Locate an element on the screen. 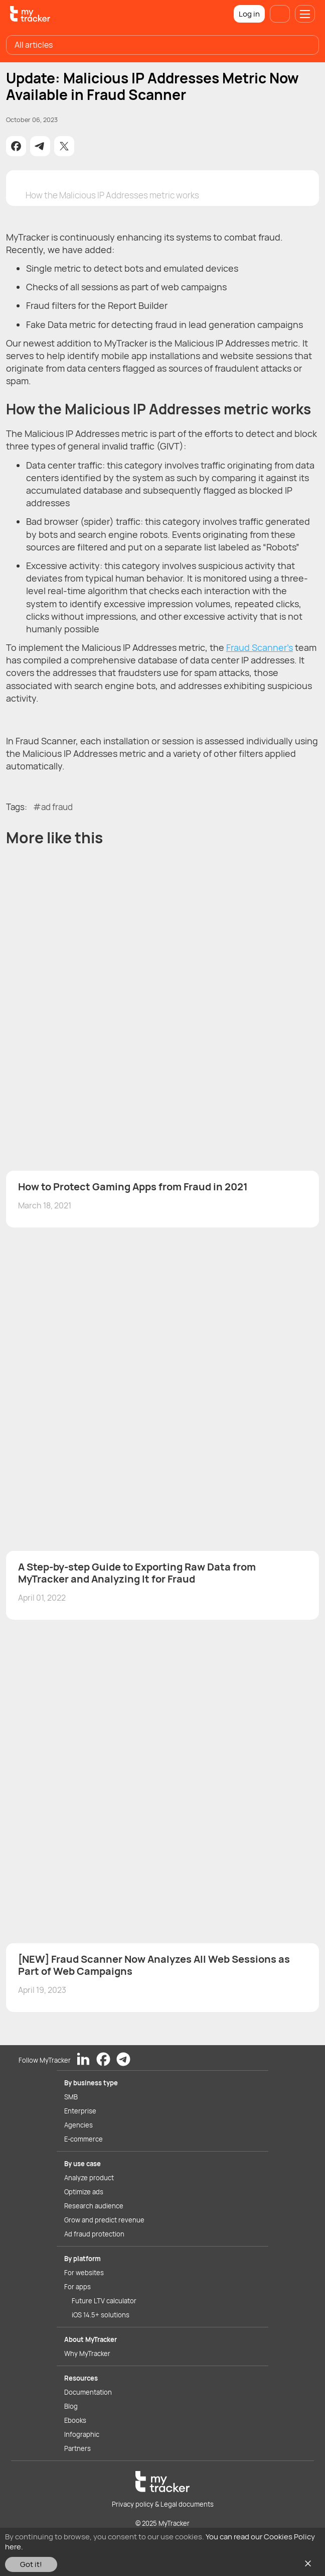  SMB is located at coordinates (71, 2096).